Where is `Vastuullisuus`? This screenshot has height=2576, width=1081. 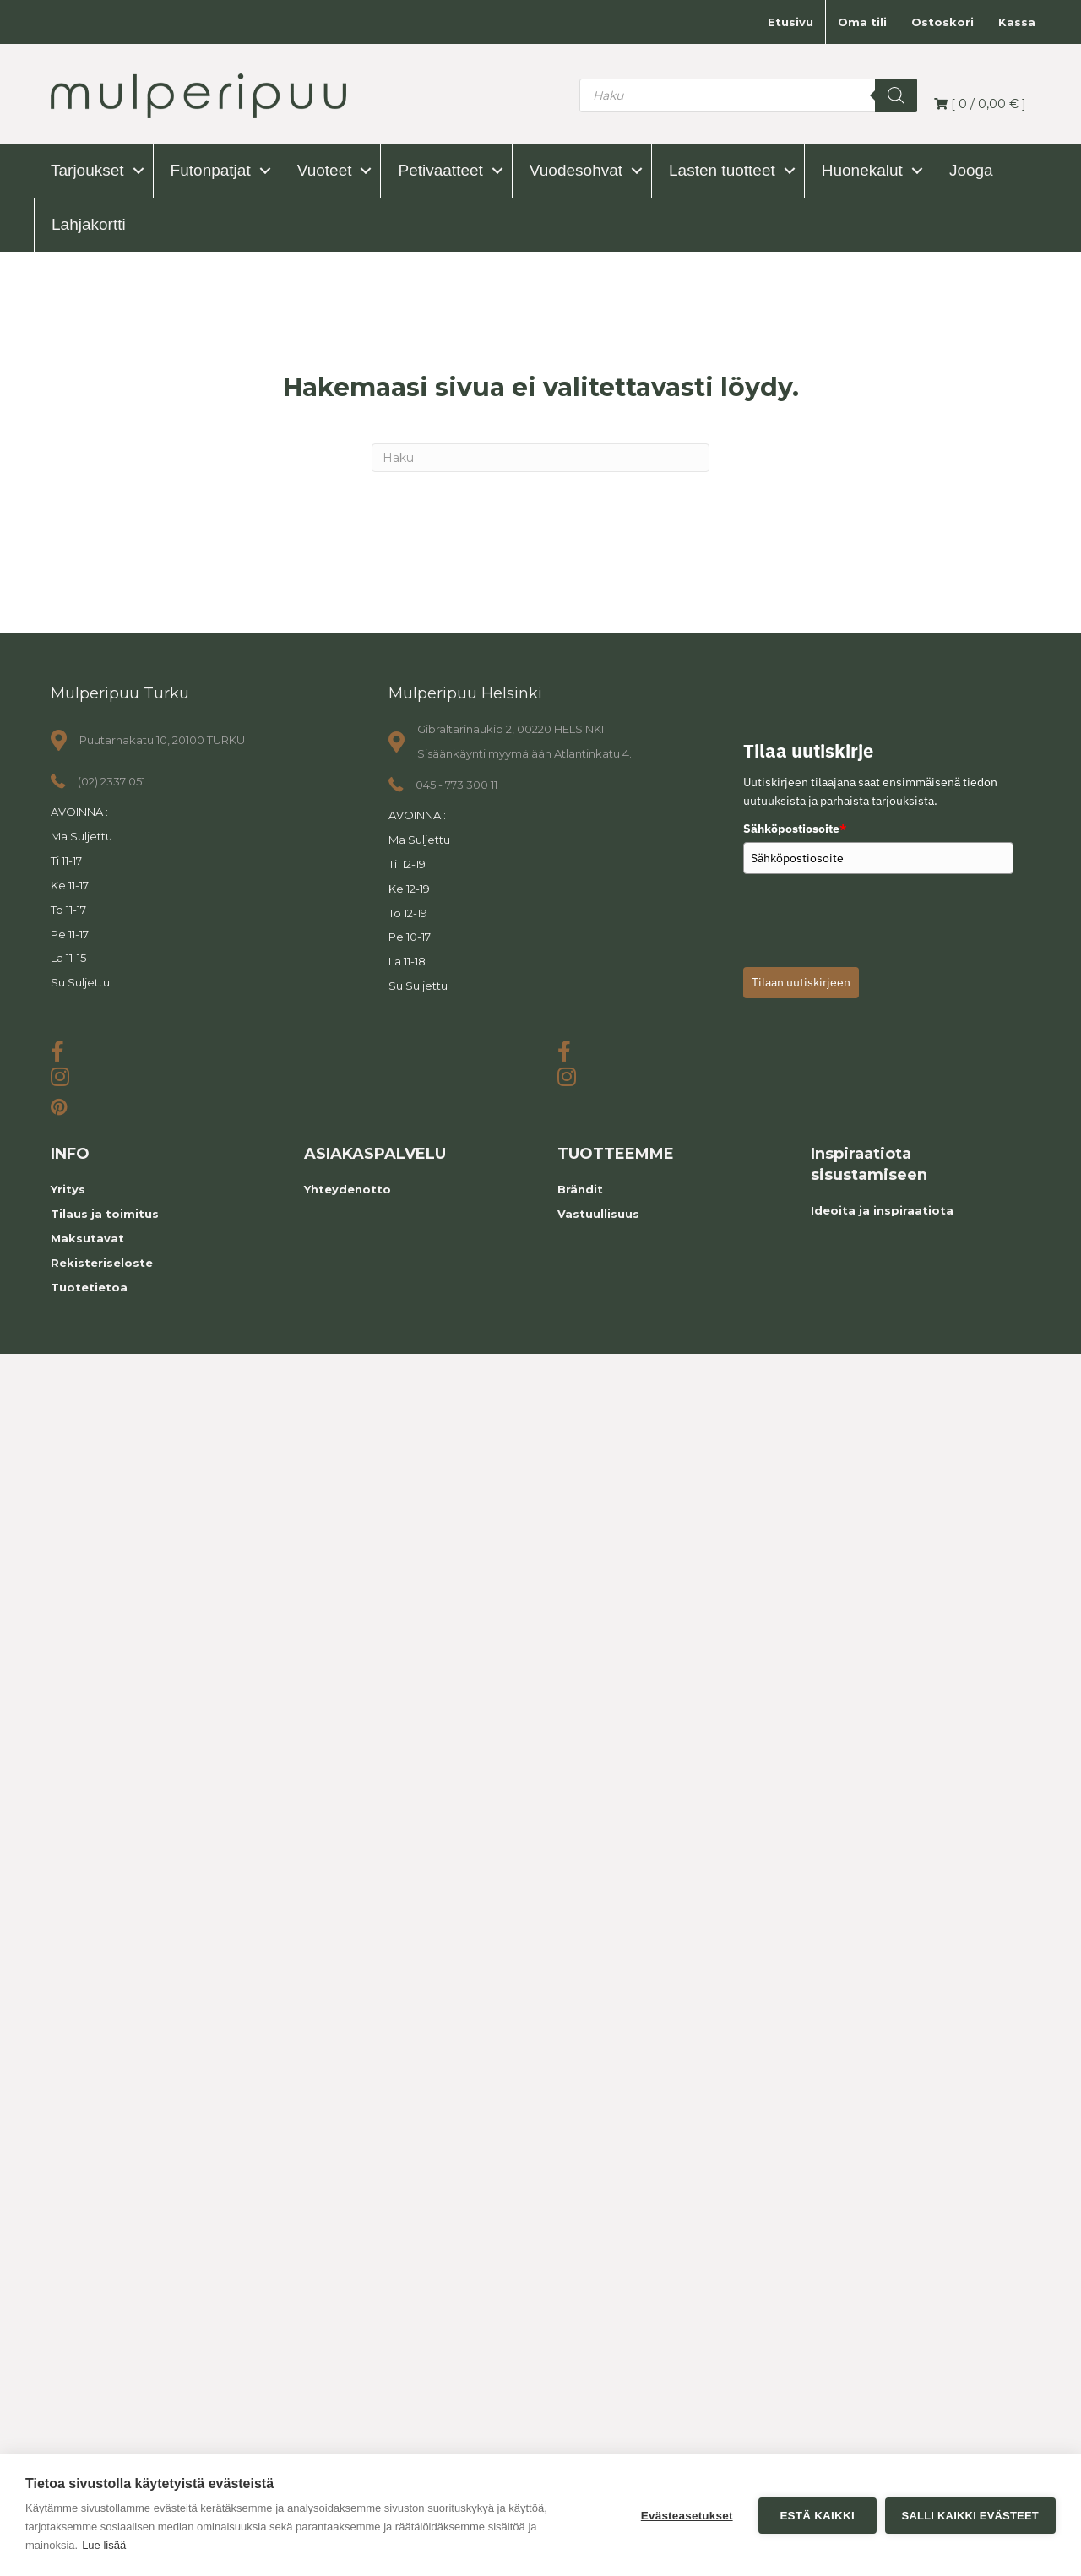 Vastuullisuus is located at coordinates (598, 1213).